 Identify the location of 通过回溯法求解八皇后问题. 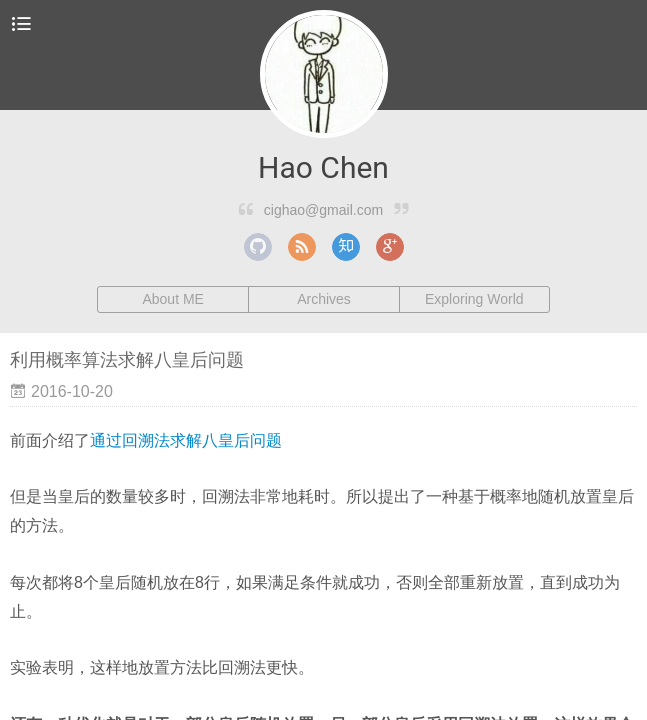
(186, 440).